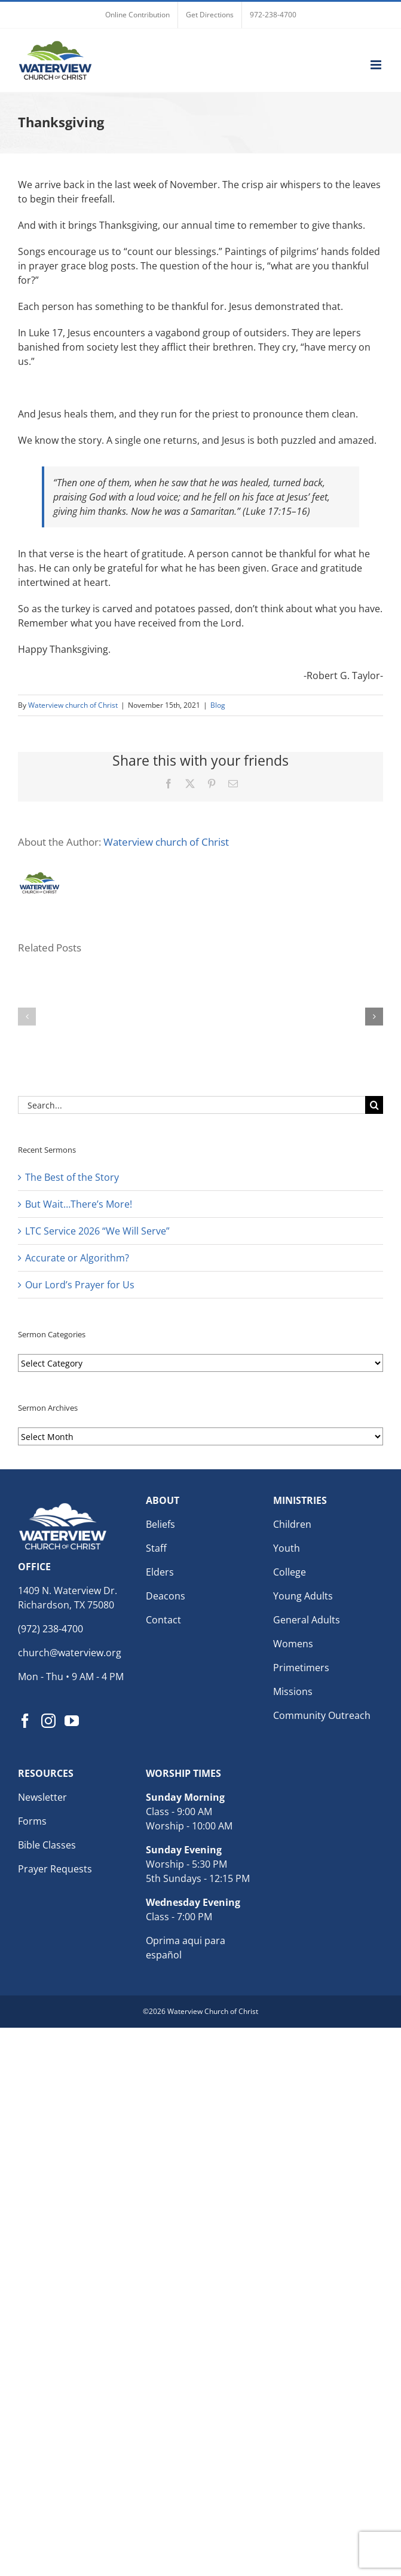 This screenshot has height=2576, width=401. Describe the element at coordinates (293, 1691) in the screenshot. I see `Missions` at that location.